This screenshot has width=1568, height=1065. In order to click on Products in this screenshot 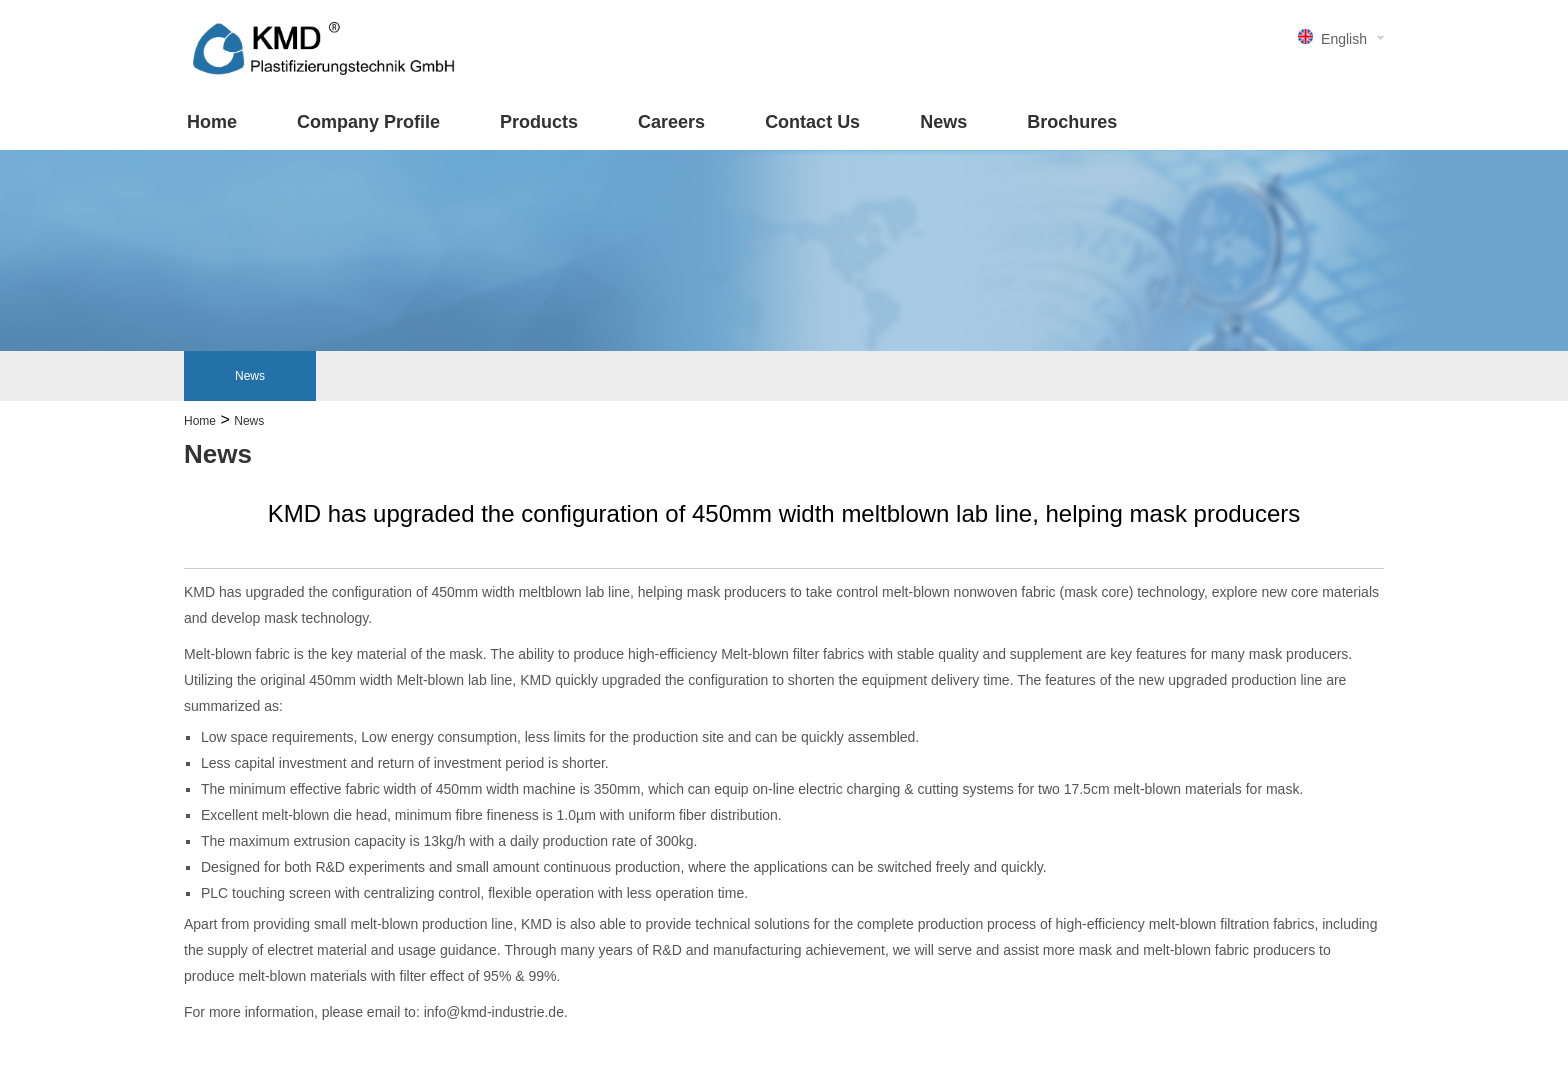, I will do `click(539, 122)`.